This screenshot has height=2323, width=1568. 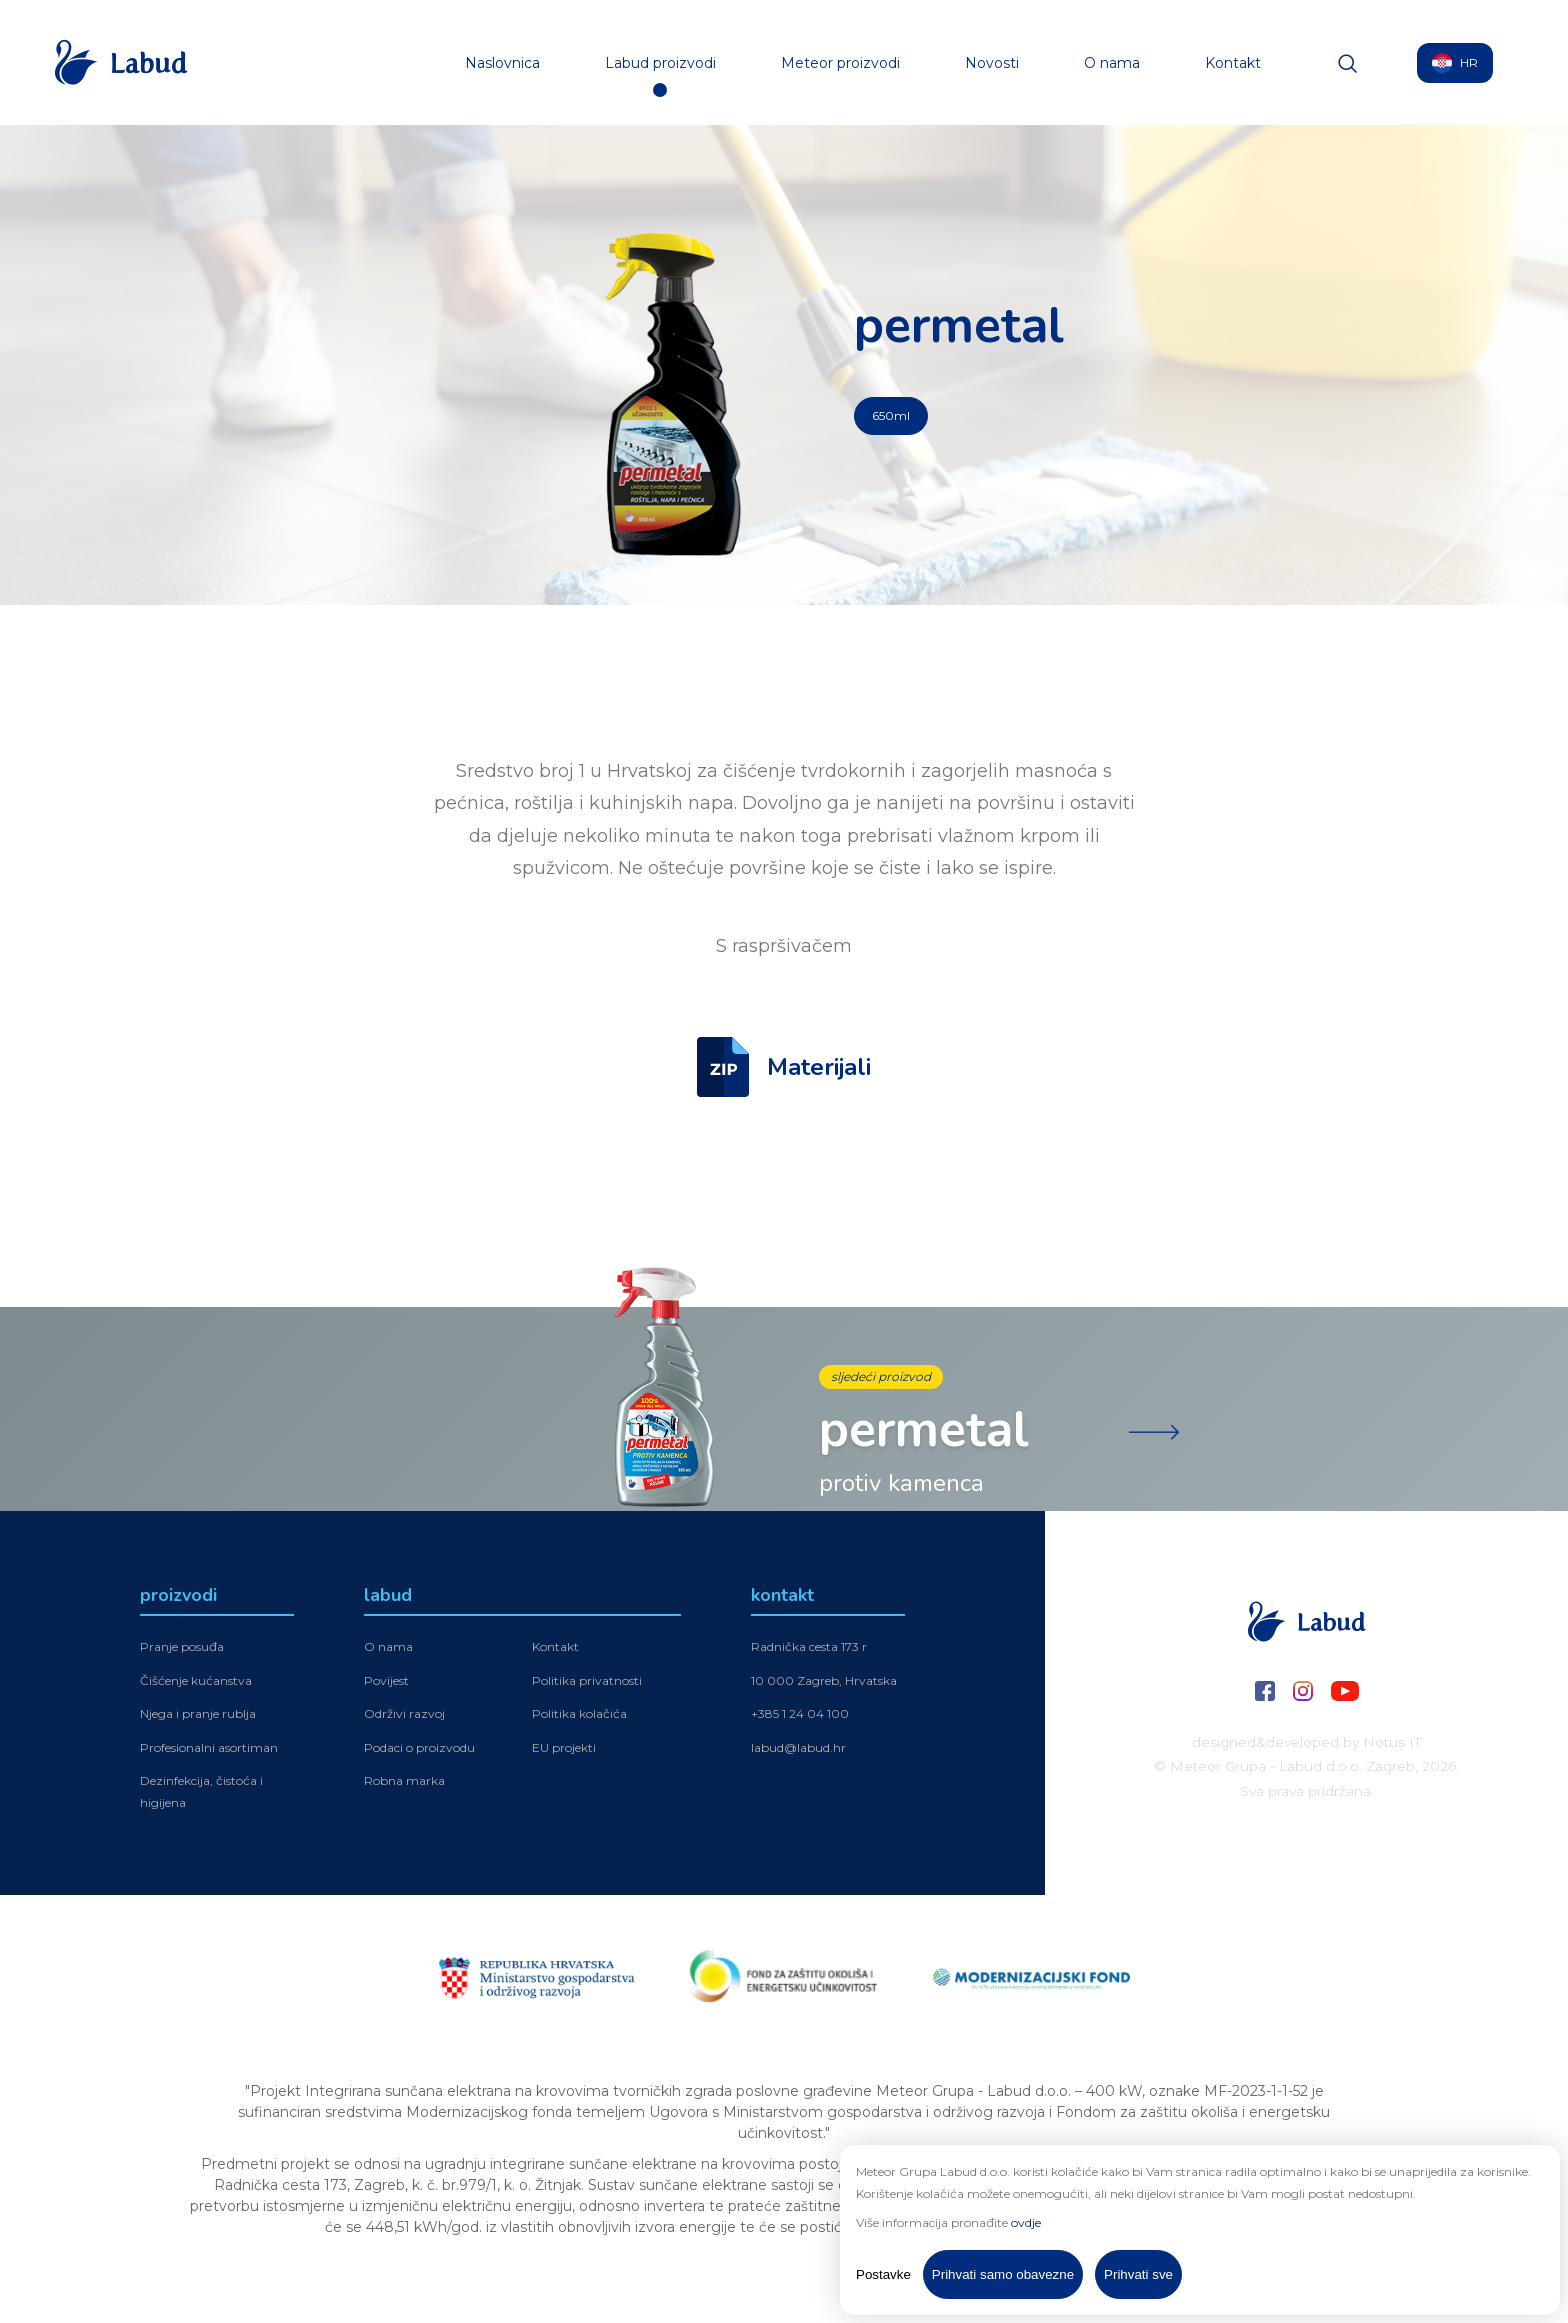 What do you see at coordinates (587, 1682) in the screenshot?
I see `Politika privatnosti` at bounding box center [587, 1682].